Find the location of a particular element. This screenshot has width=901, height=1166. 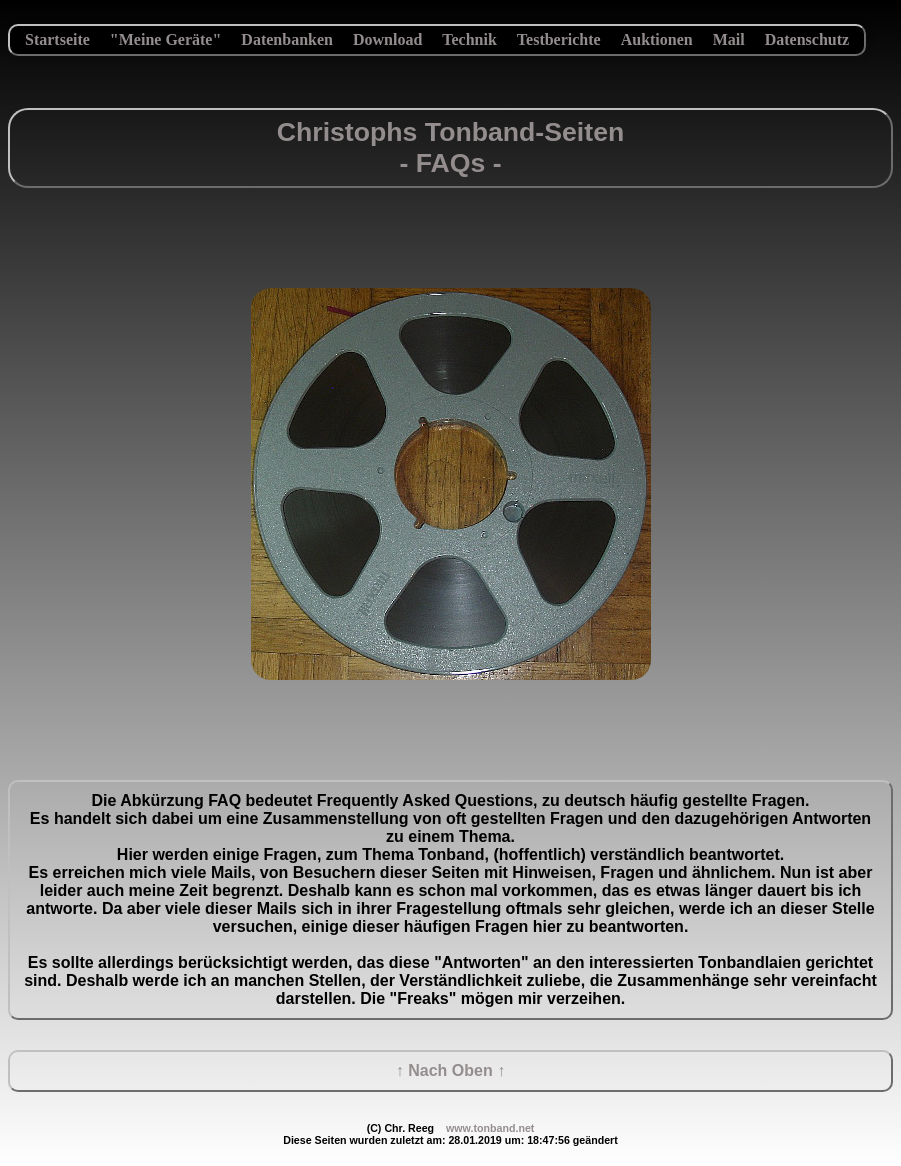

Datenbanken is located at coordinates (287, 39).